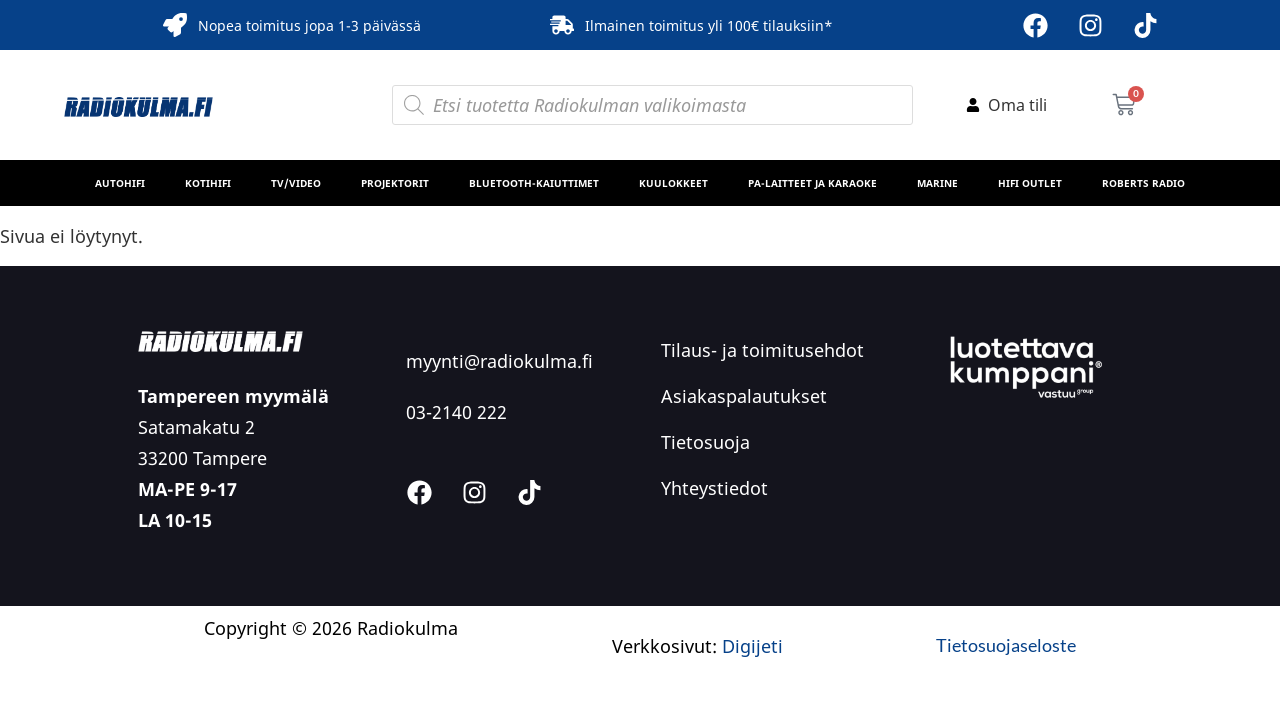 The height and width of the screenshot is (720, 1280). What do you see at coordinates (499, 361) in the screenshot?
I see `myynti@radiokulma.fi` at bounding box center [499, 361].